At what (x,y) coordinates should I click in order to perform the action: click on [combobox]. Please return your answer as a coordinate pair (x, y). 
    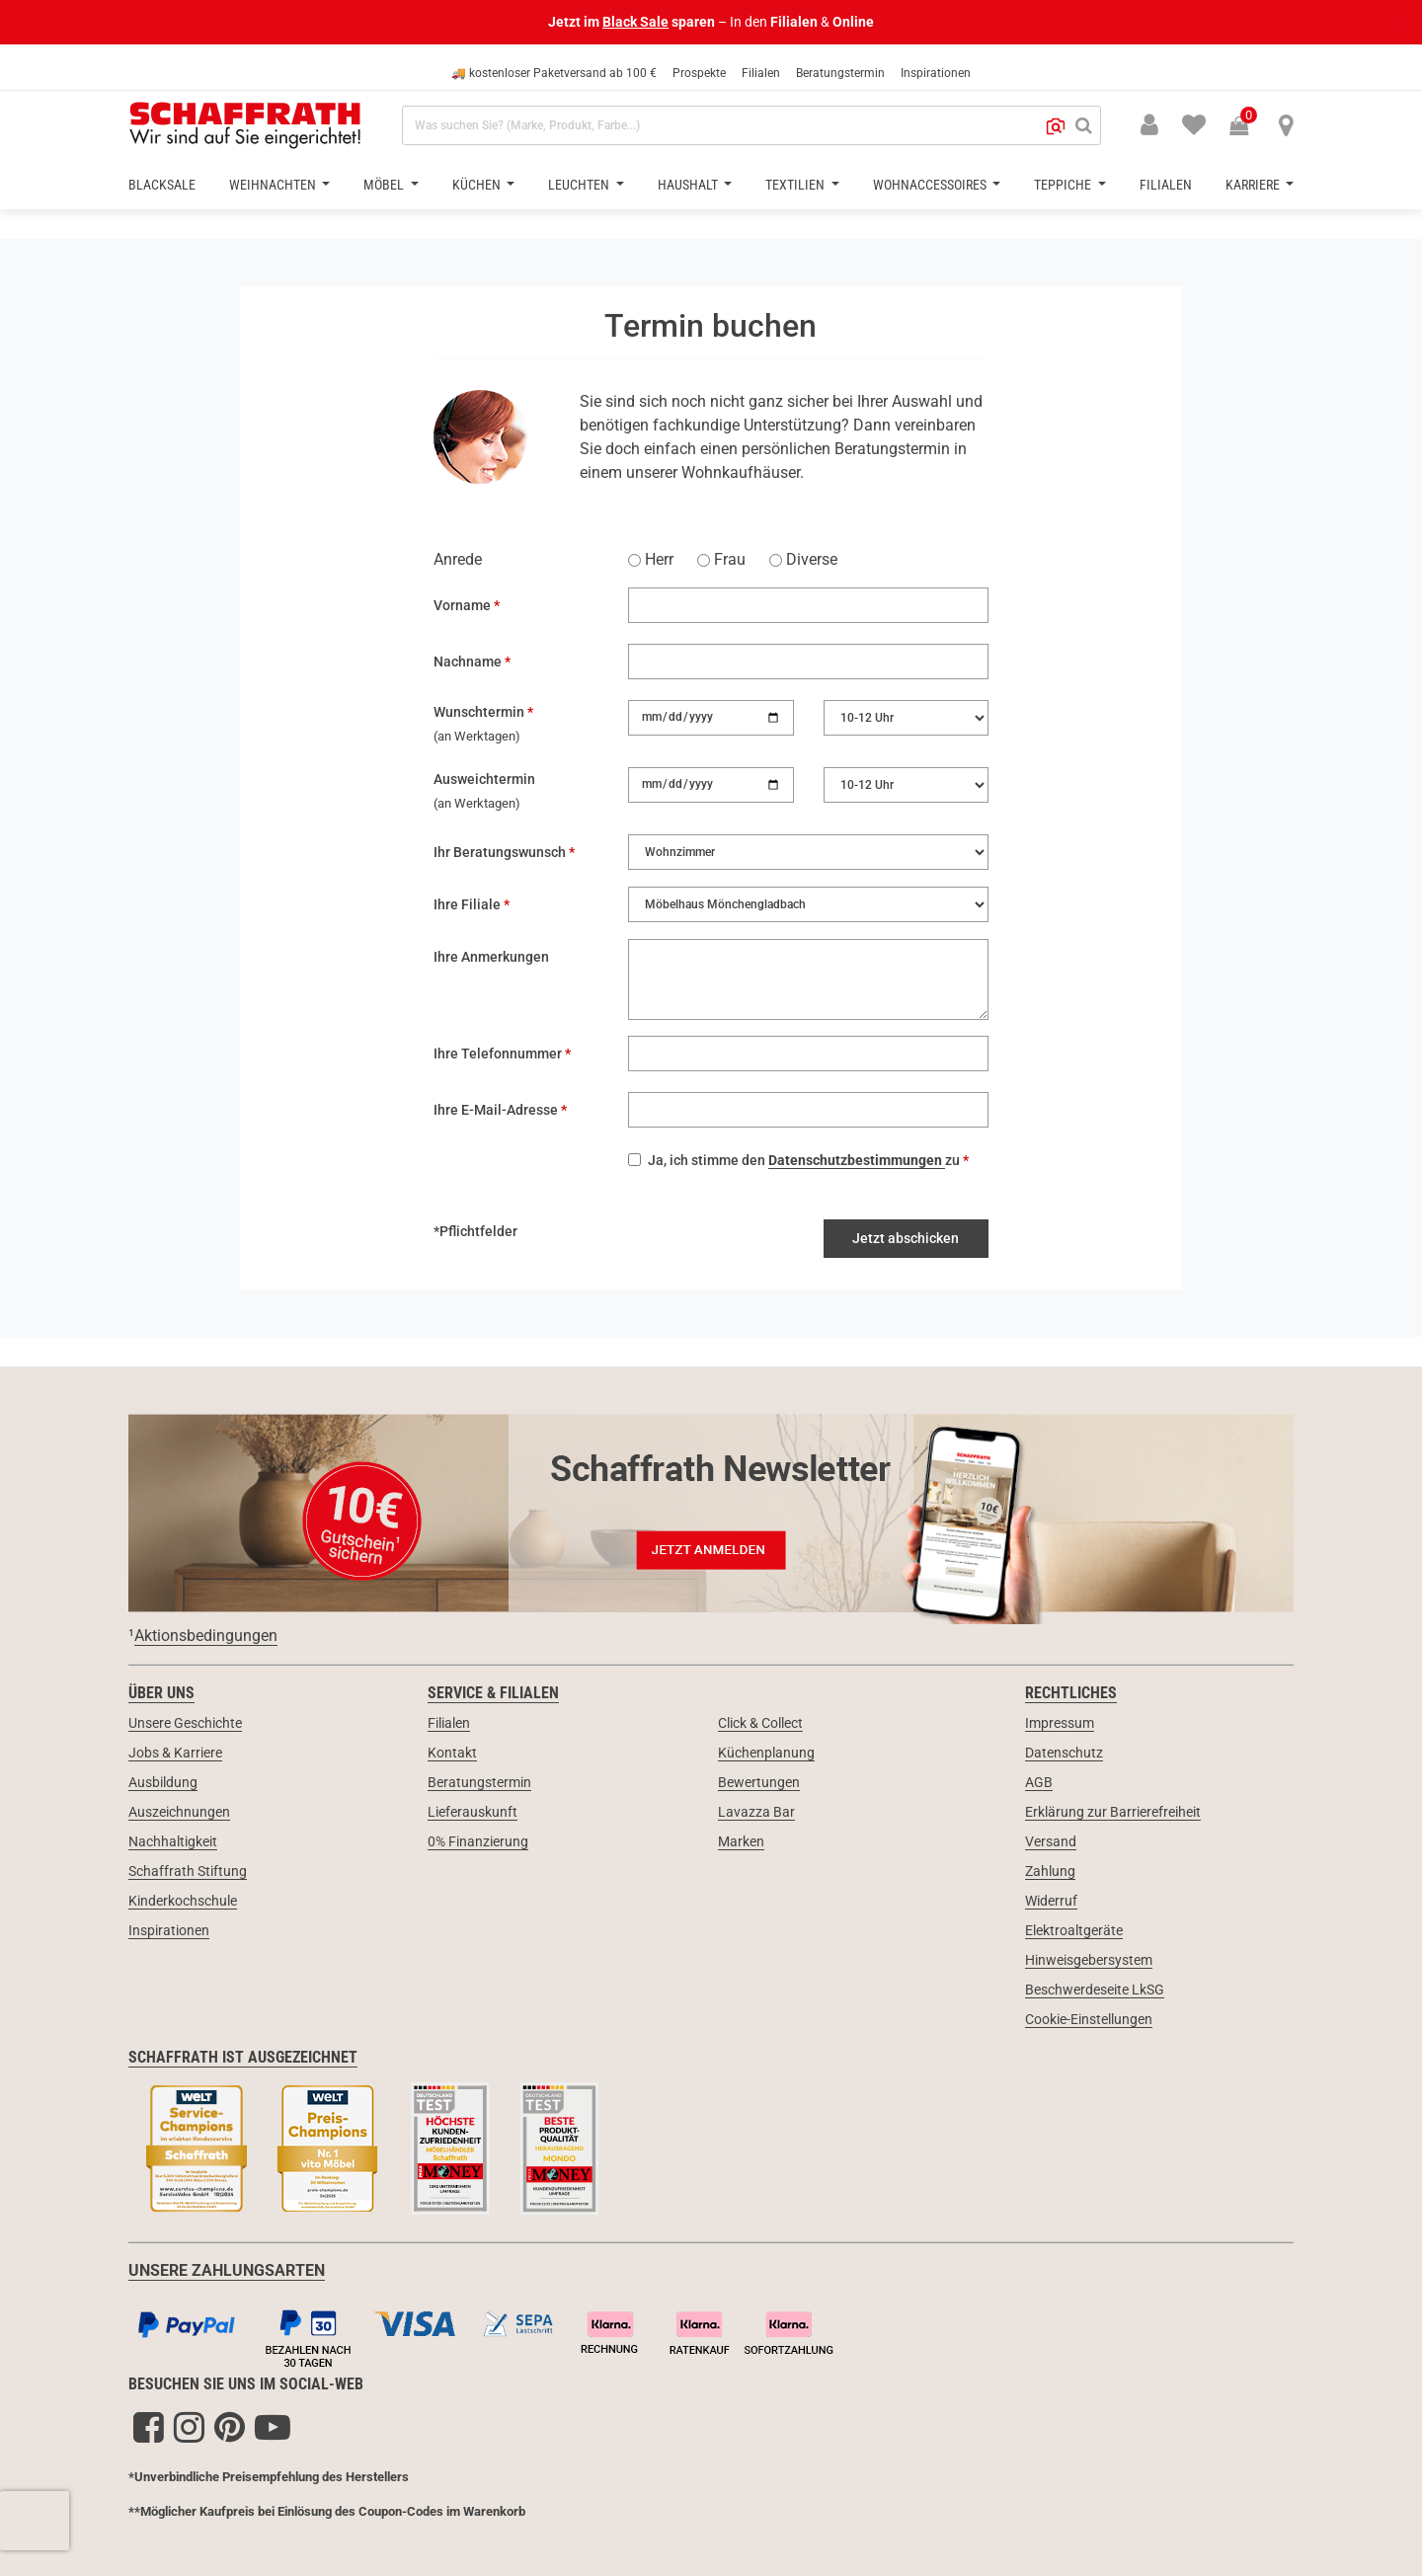
    Looking at the image, I should click on (751, 125).